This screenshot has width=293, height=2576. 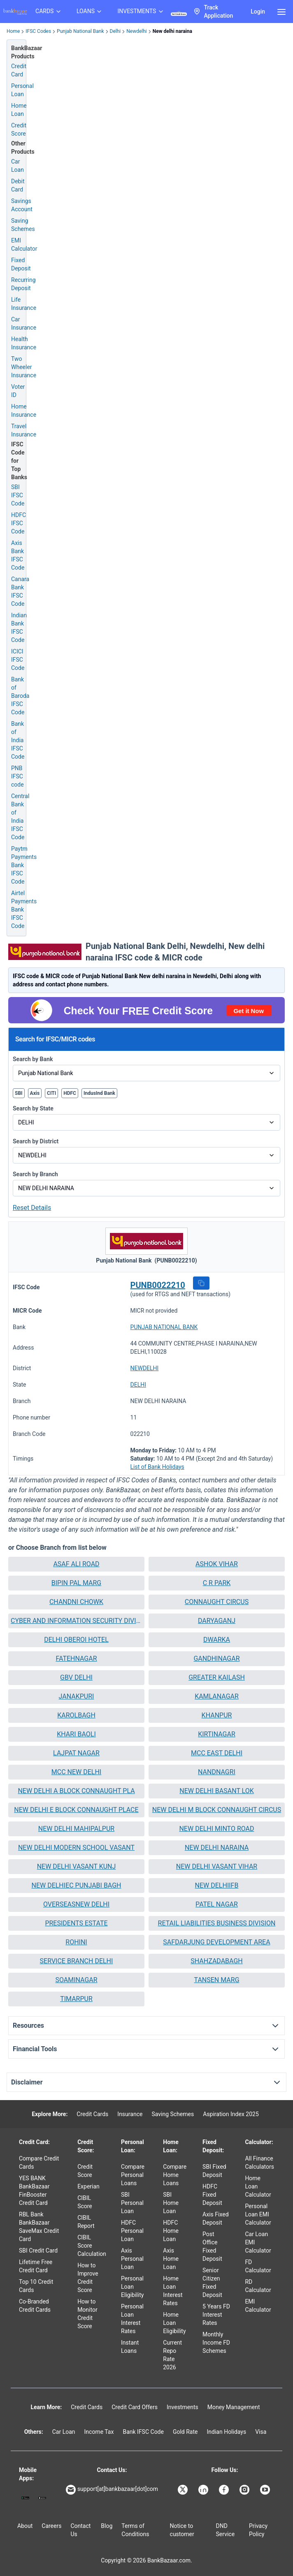 What do you see at coordinates (24, 865) in the screenshot?
I see `Paytm Payments Bank IFSC Code` at bounding box center [24, 865].